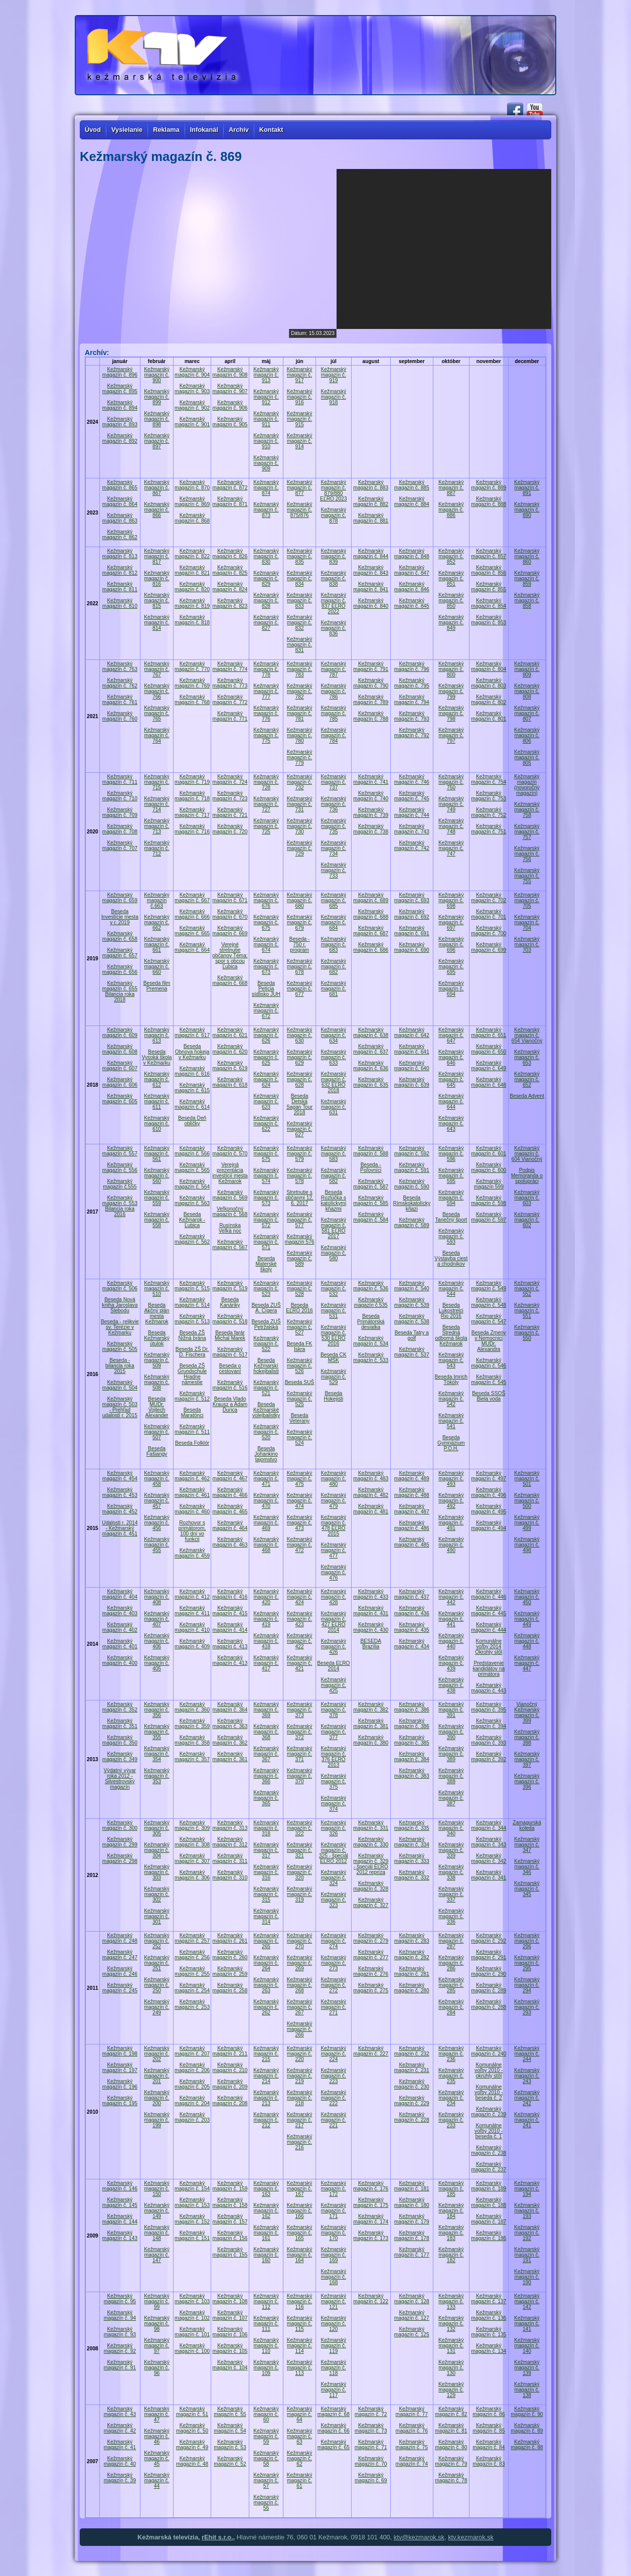  I want to click on Kežmarský magazín č. 871, so click(230, 501).